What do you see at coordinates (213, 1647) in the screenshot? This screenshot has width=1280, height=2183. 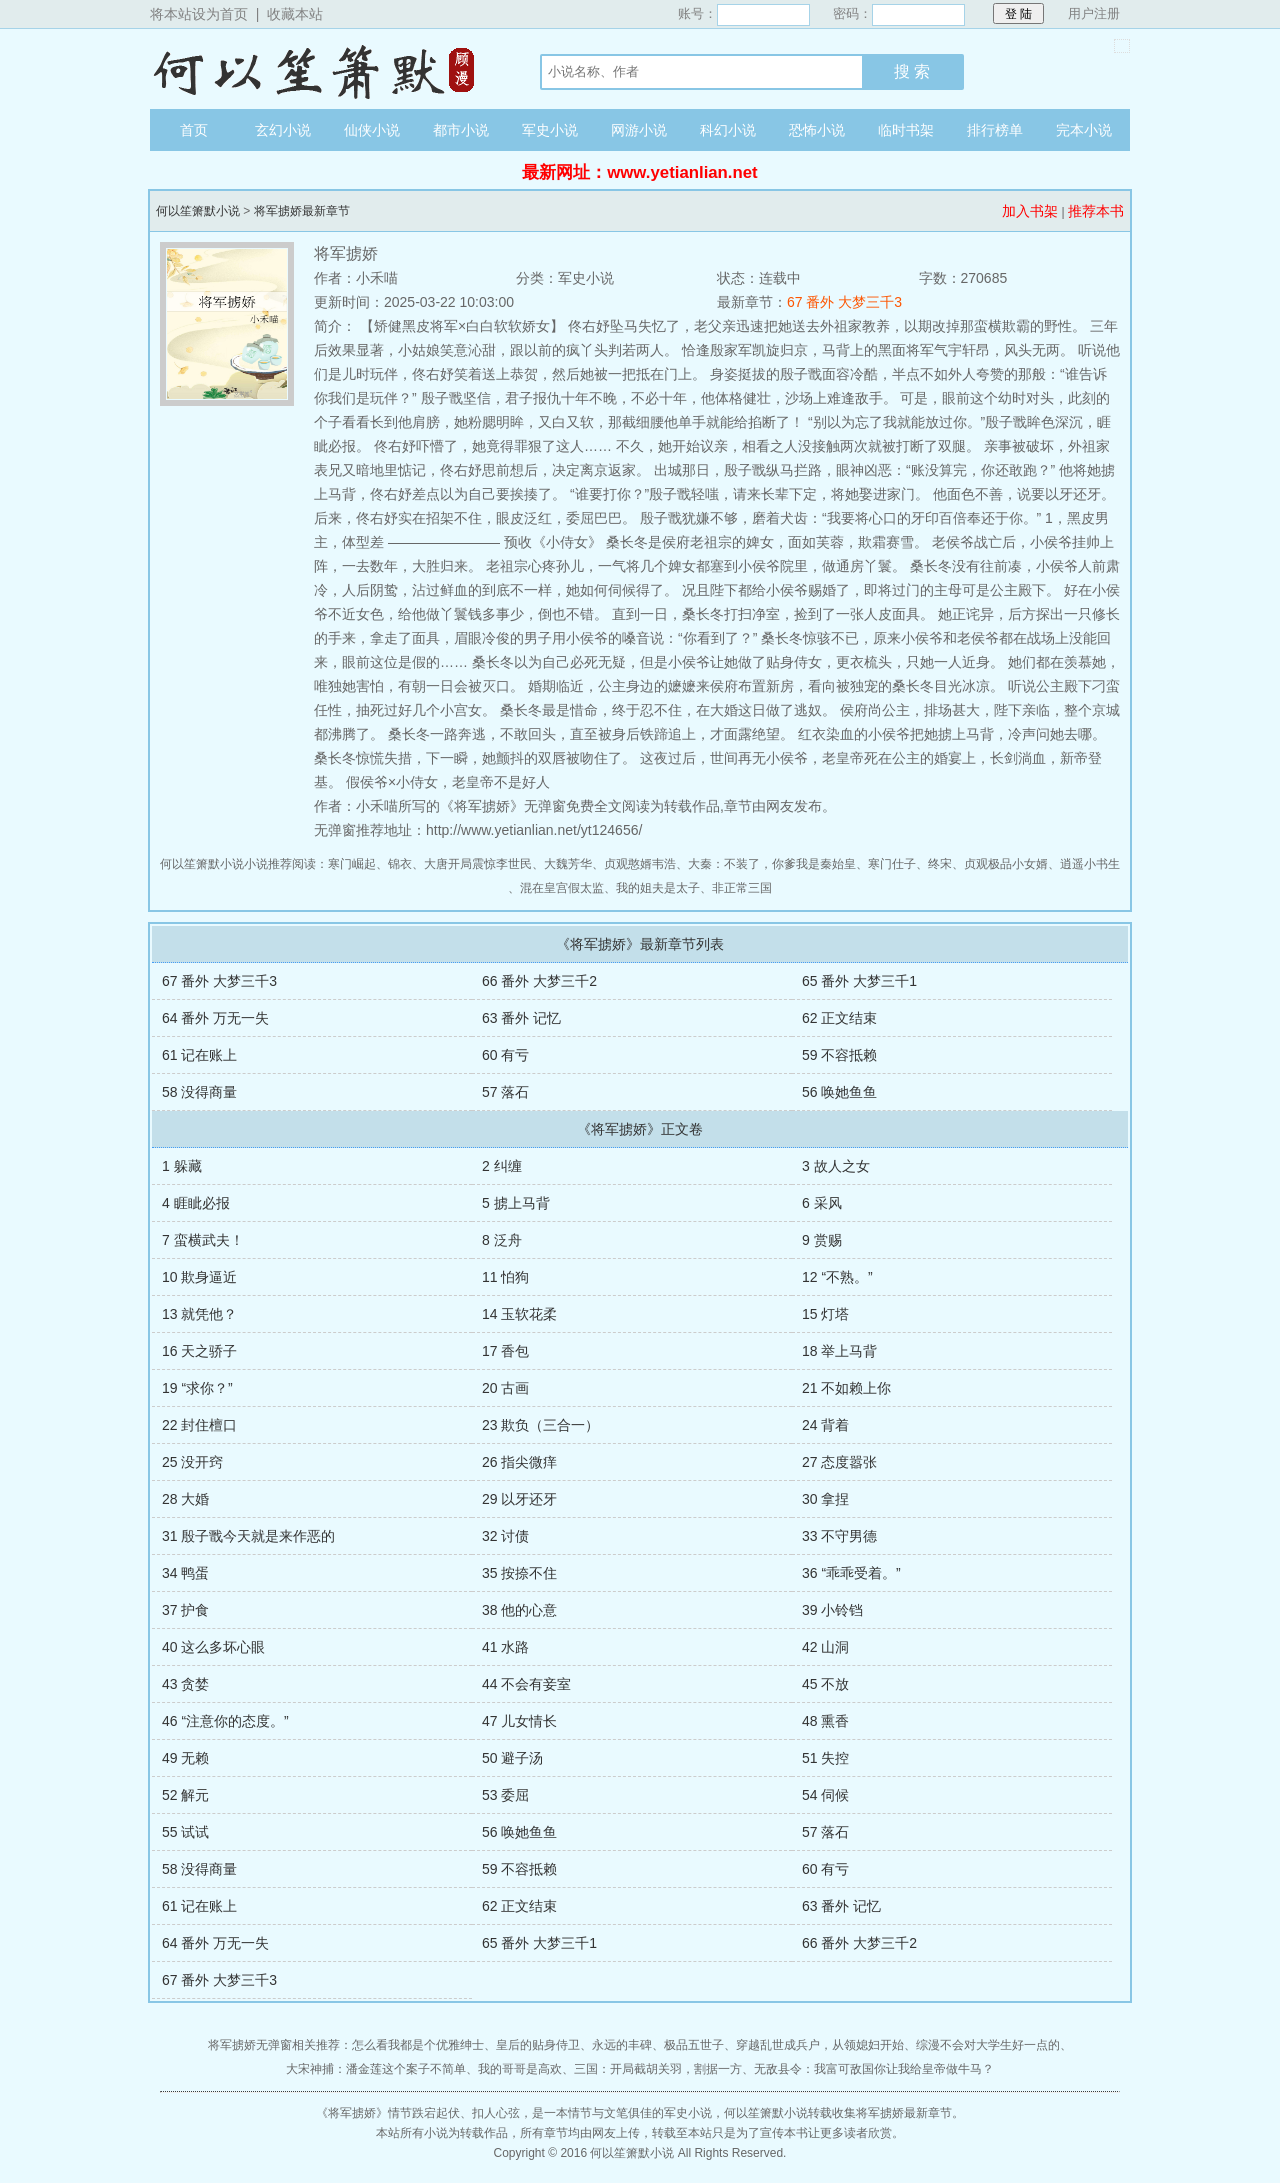 I see `40 这么多坏心眼` at bounding box center [213, 1647].